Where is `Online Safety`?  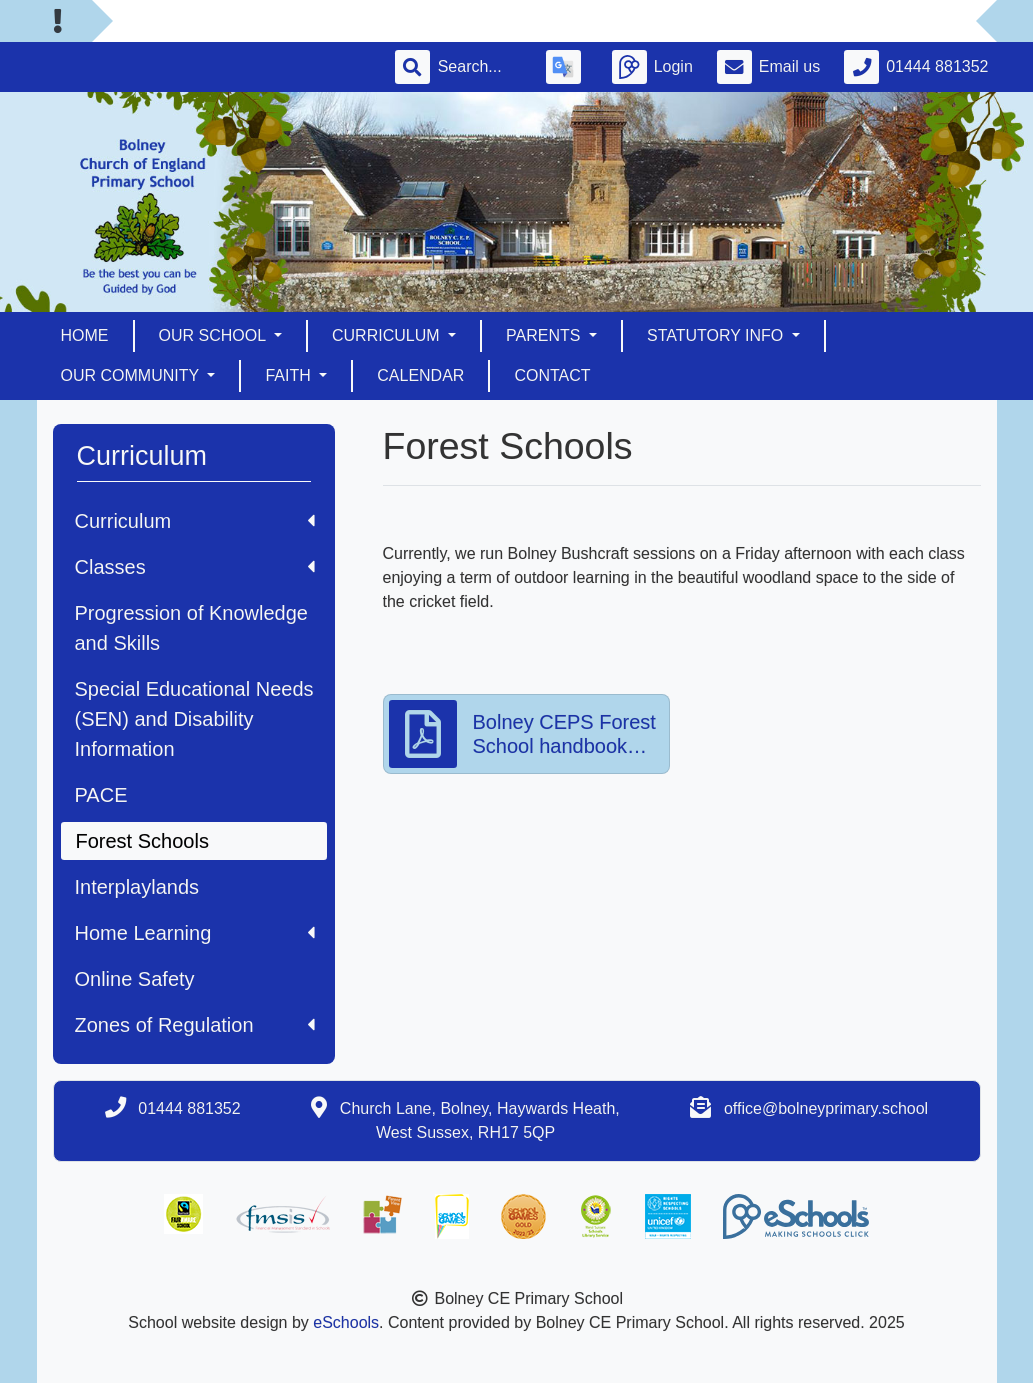
Online Safety is located at coordinates (135, 979).